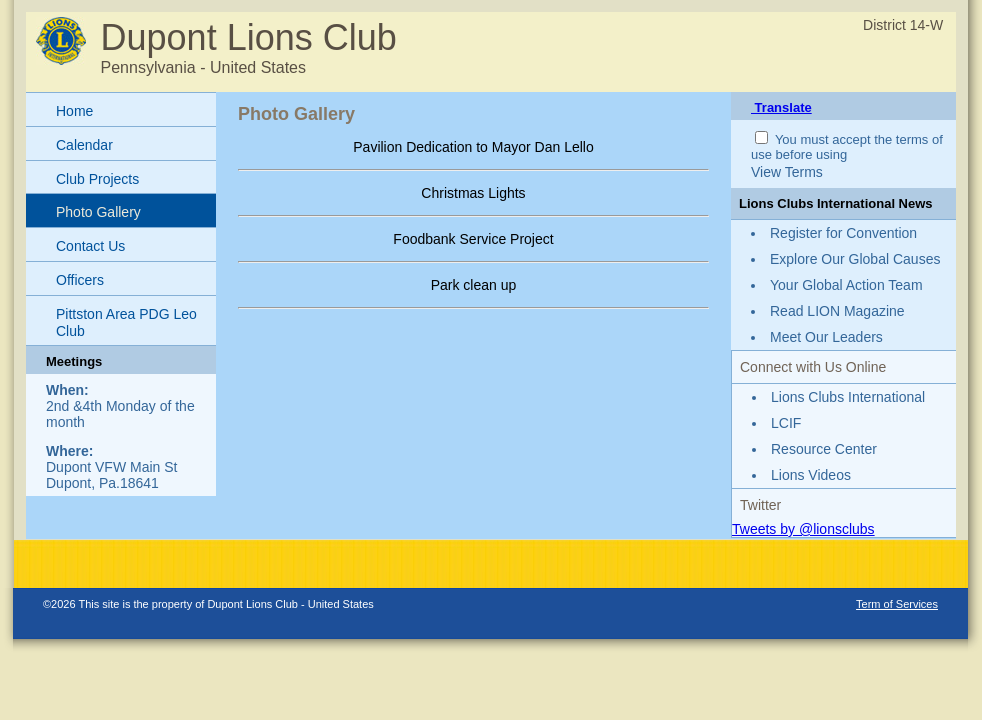 The width and height of the screenshot is (982, 720). I want to click on Your Global Action Team, so click(846, 285).